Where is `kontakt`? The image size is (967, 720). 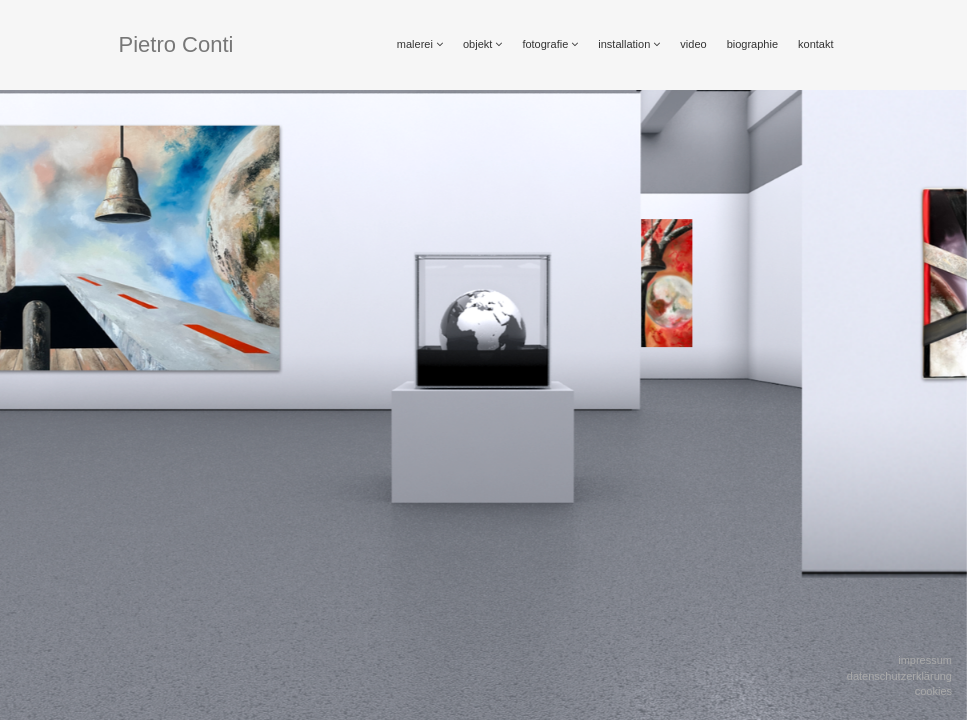
kontakt is located at coordinates (815, 44).